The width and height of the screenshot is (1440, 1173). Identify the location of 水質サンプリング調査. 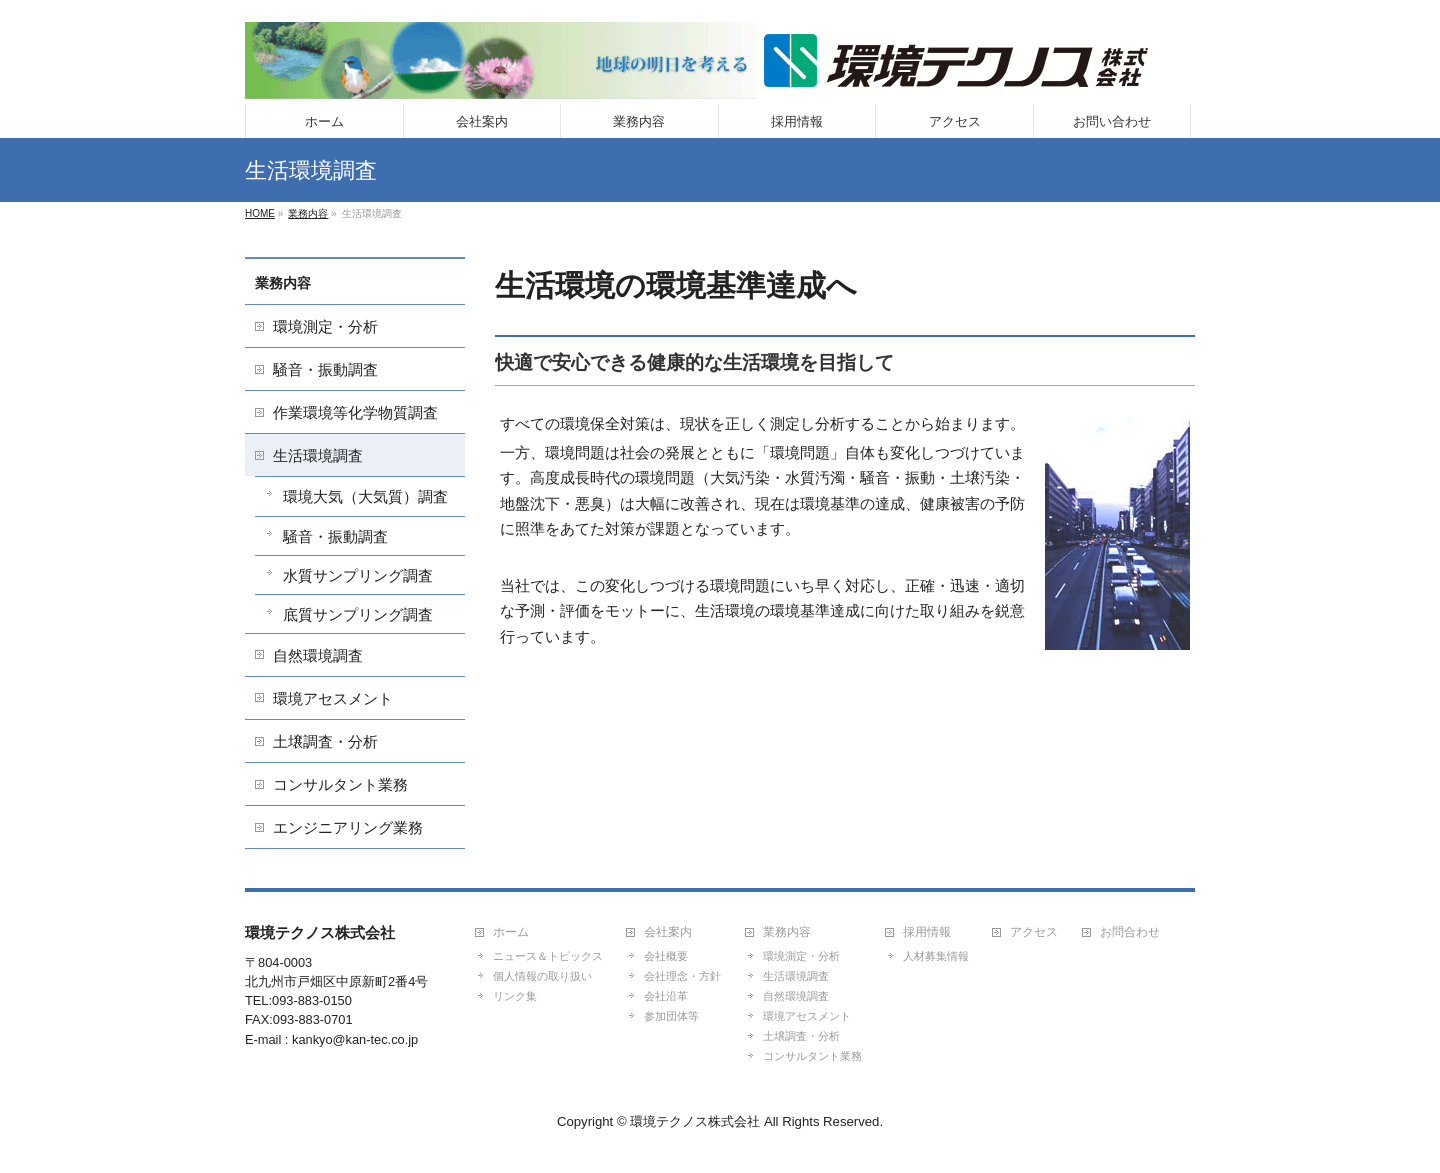
(358, 575).